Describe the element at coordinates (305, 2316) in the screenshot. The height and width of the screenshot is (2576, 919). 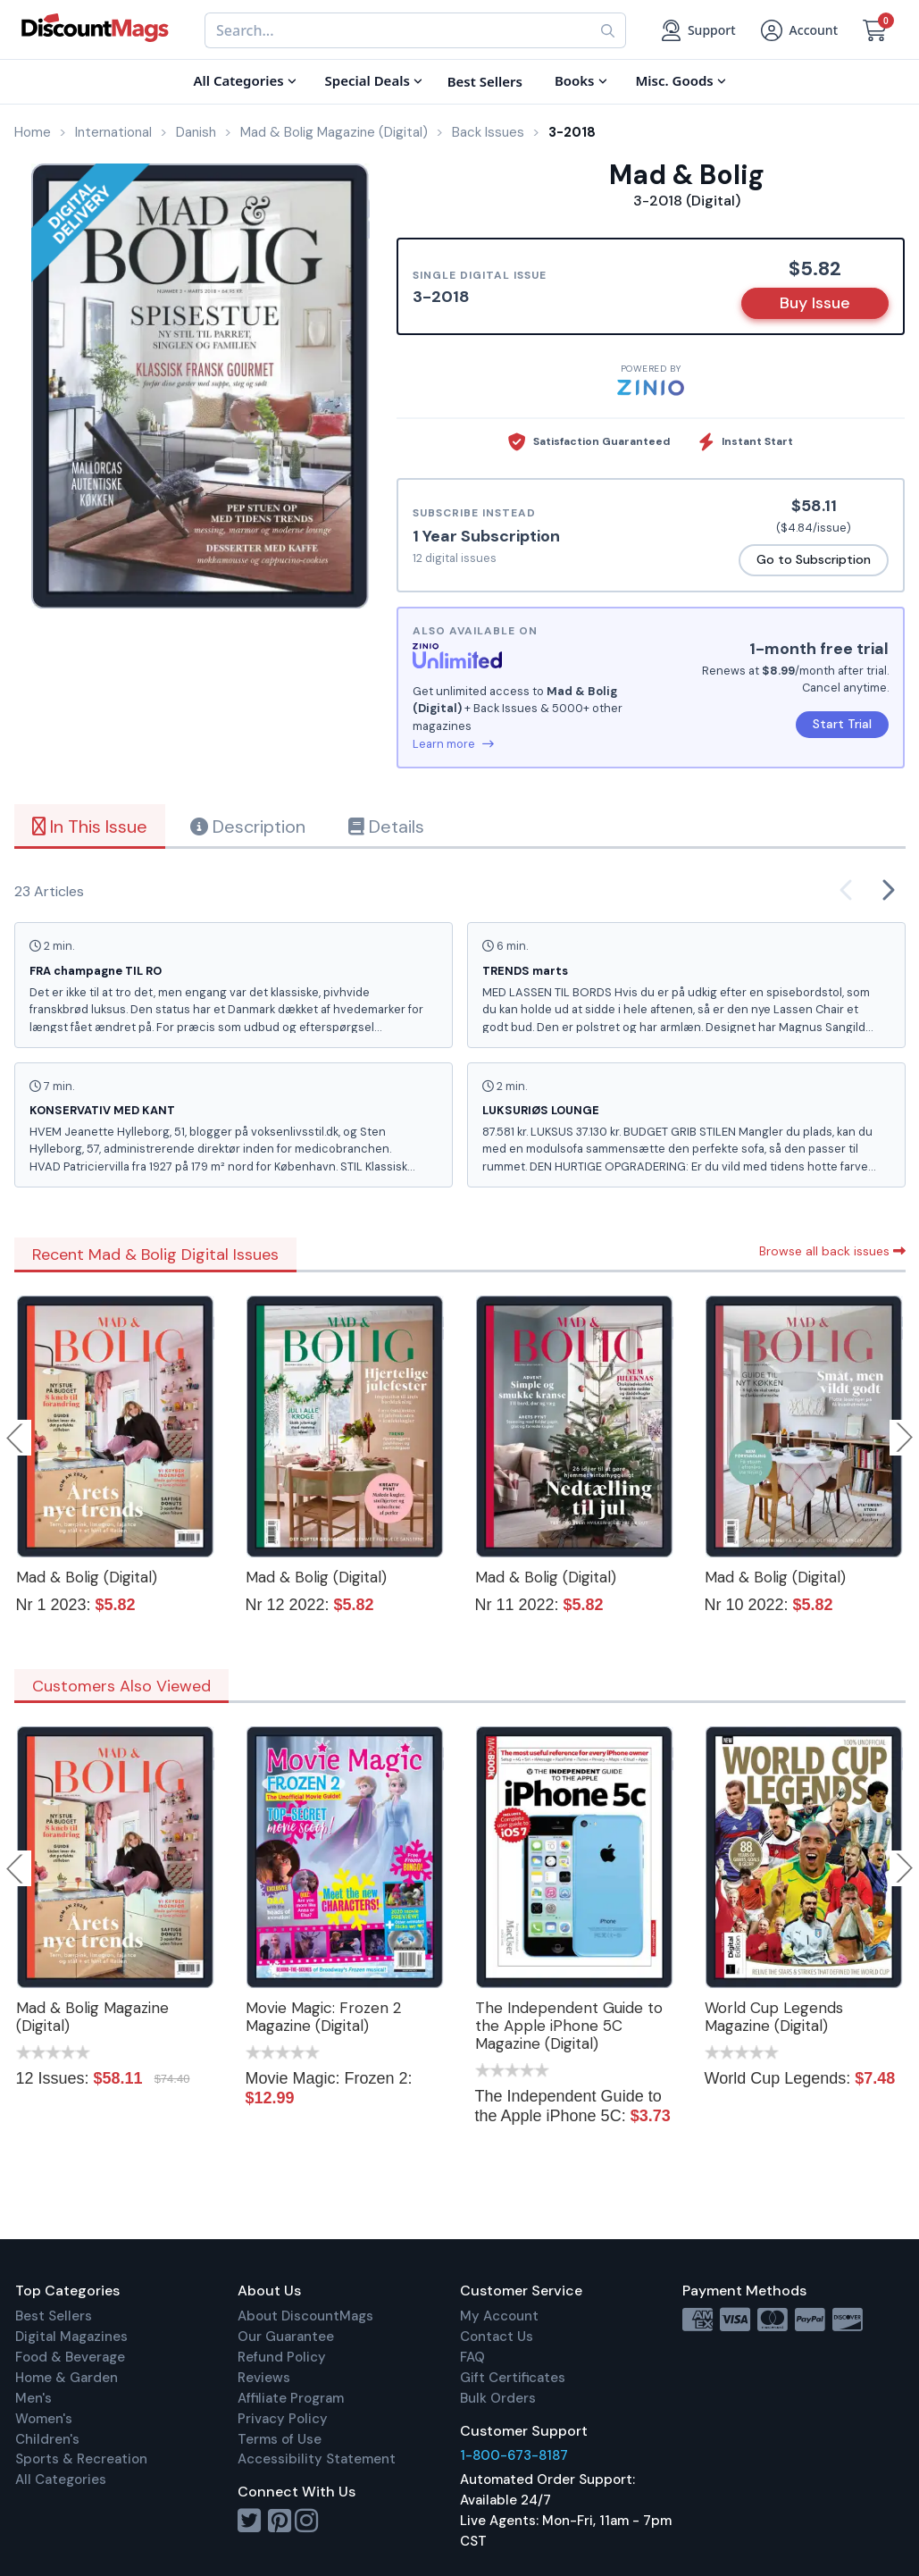
I see `About DiscountMags` at that location.